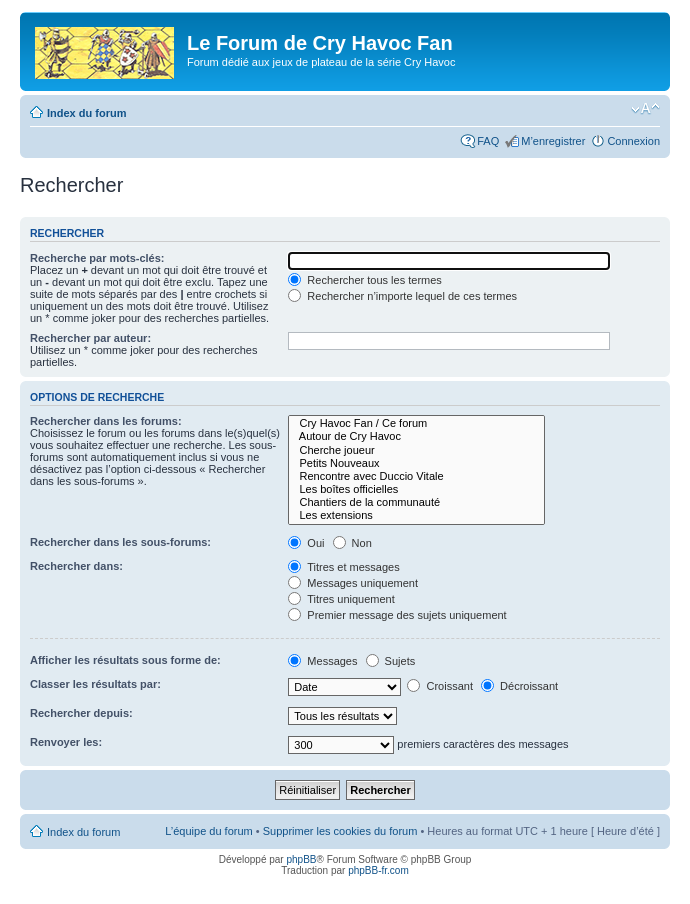 Image resolution: width=690 pixels, height=904 pixels. Describe the element at coordinates (416, 436) in the screenshot. I see `Autour de Cry Havoc` at that location.